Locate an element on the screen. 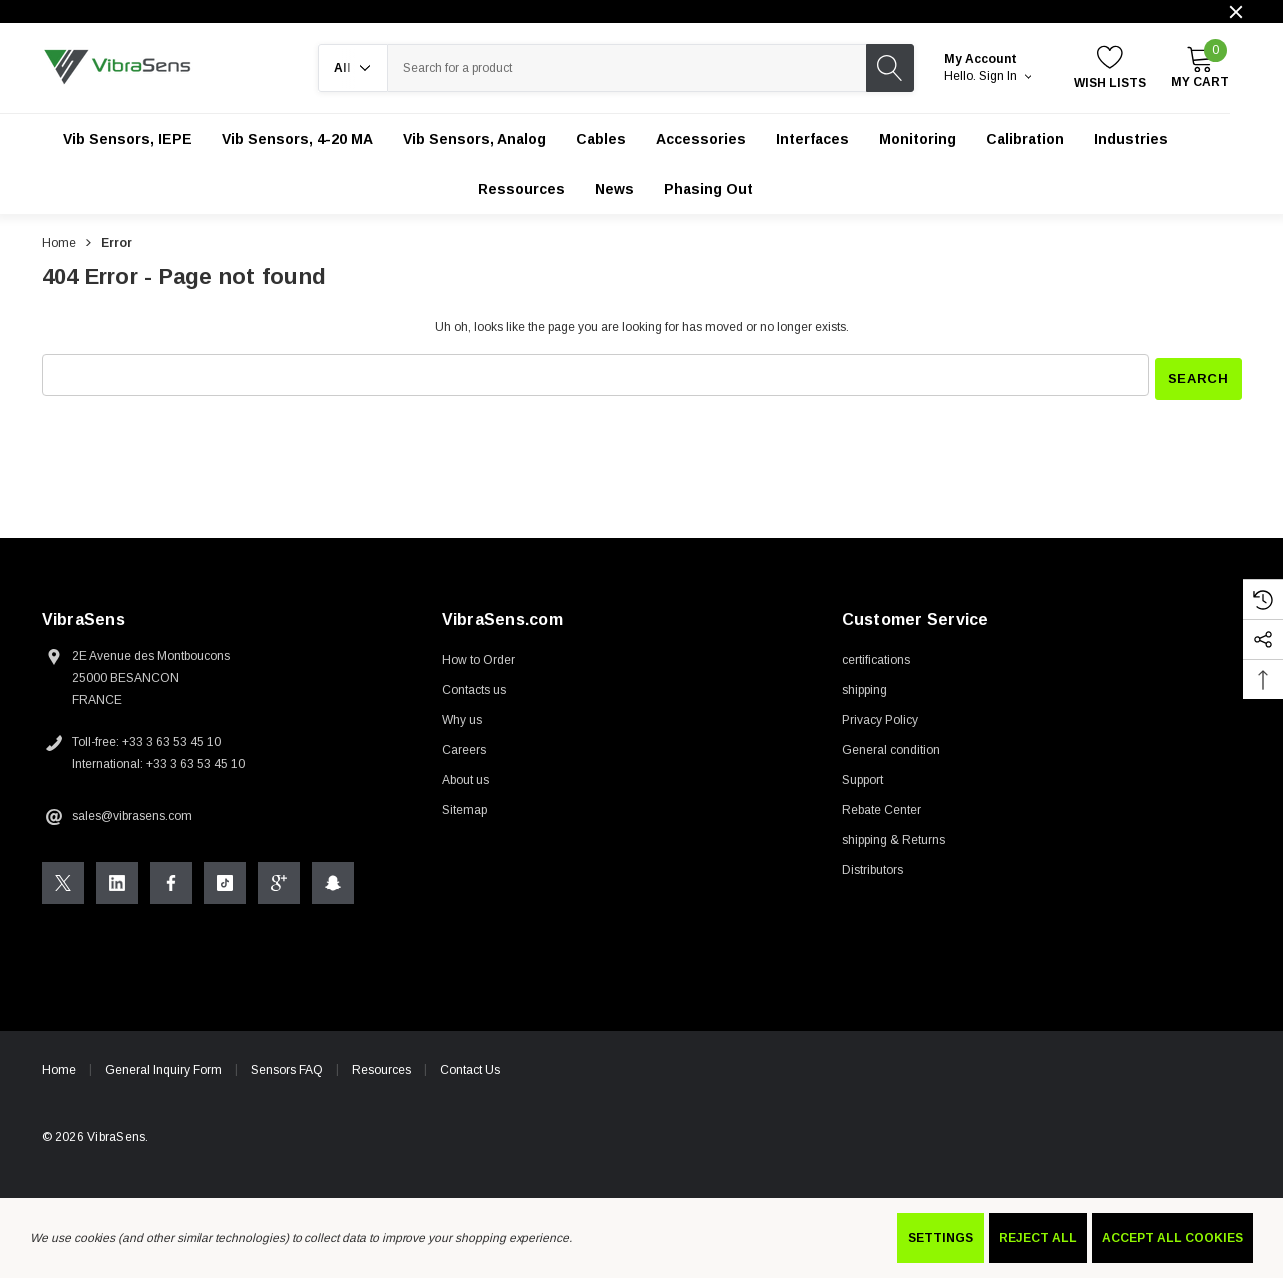 The image size is (1283, 1278). [Vib Sensors, IEPE] is located at coordinates (127, 139).